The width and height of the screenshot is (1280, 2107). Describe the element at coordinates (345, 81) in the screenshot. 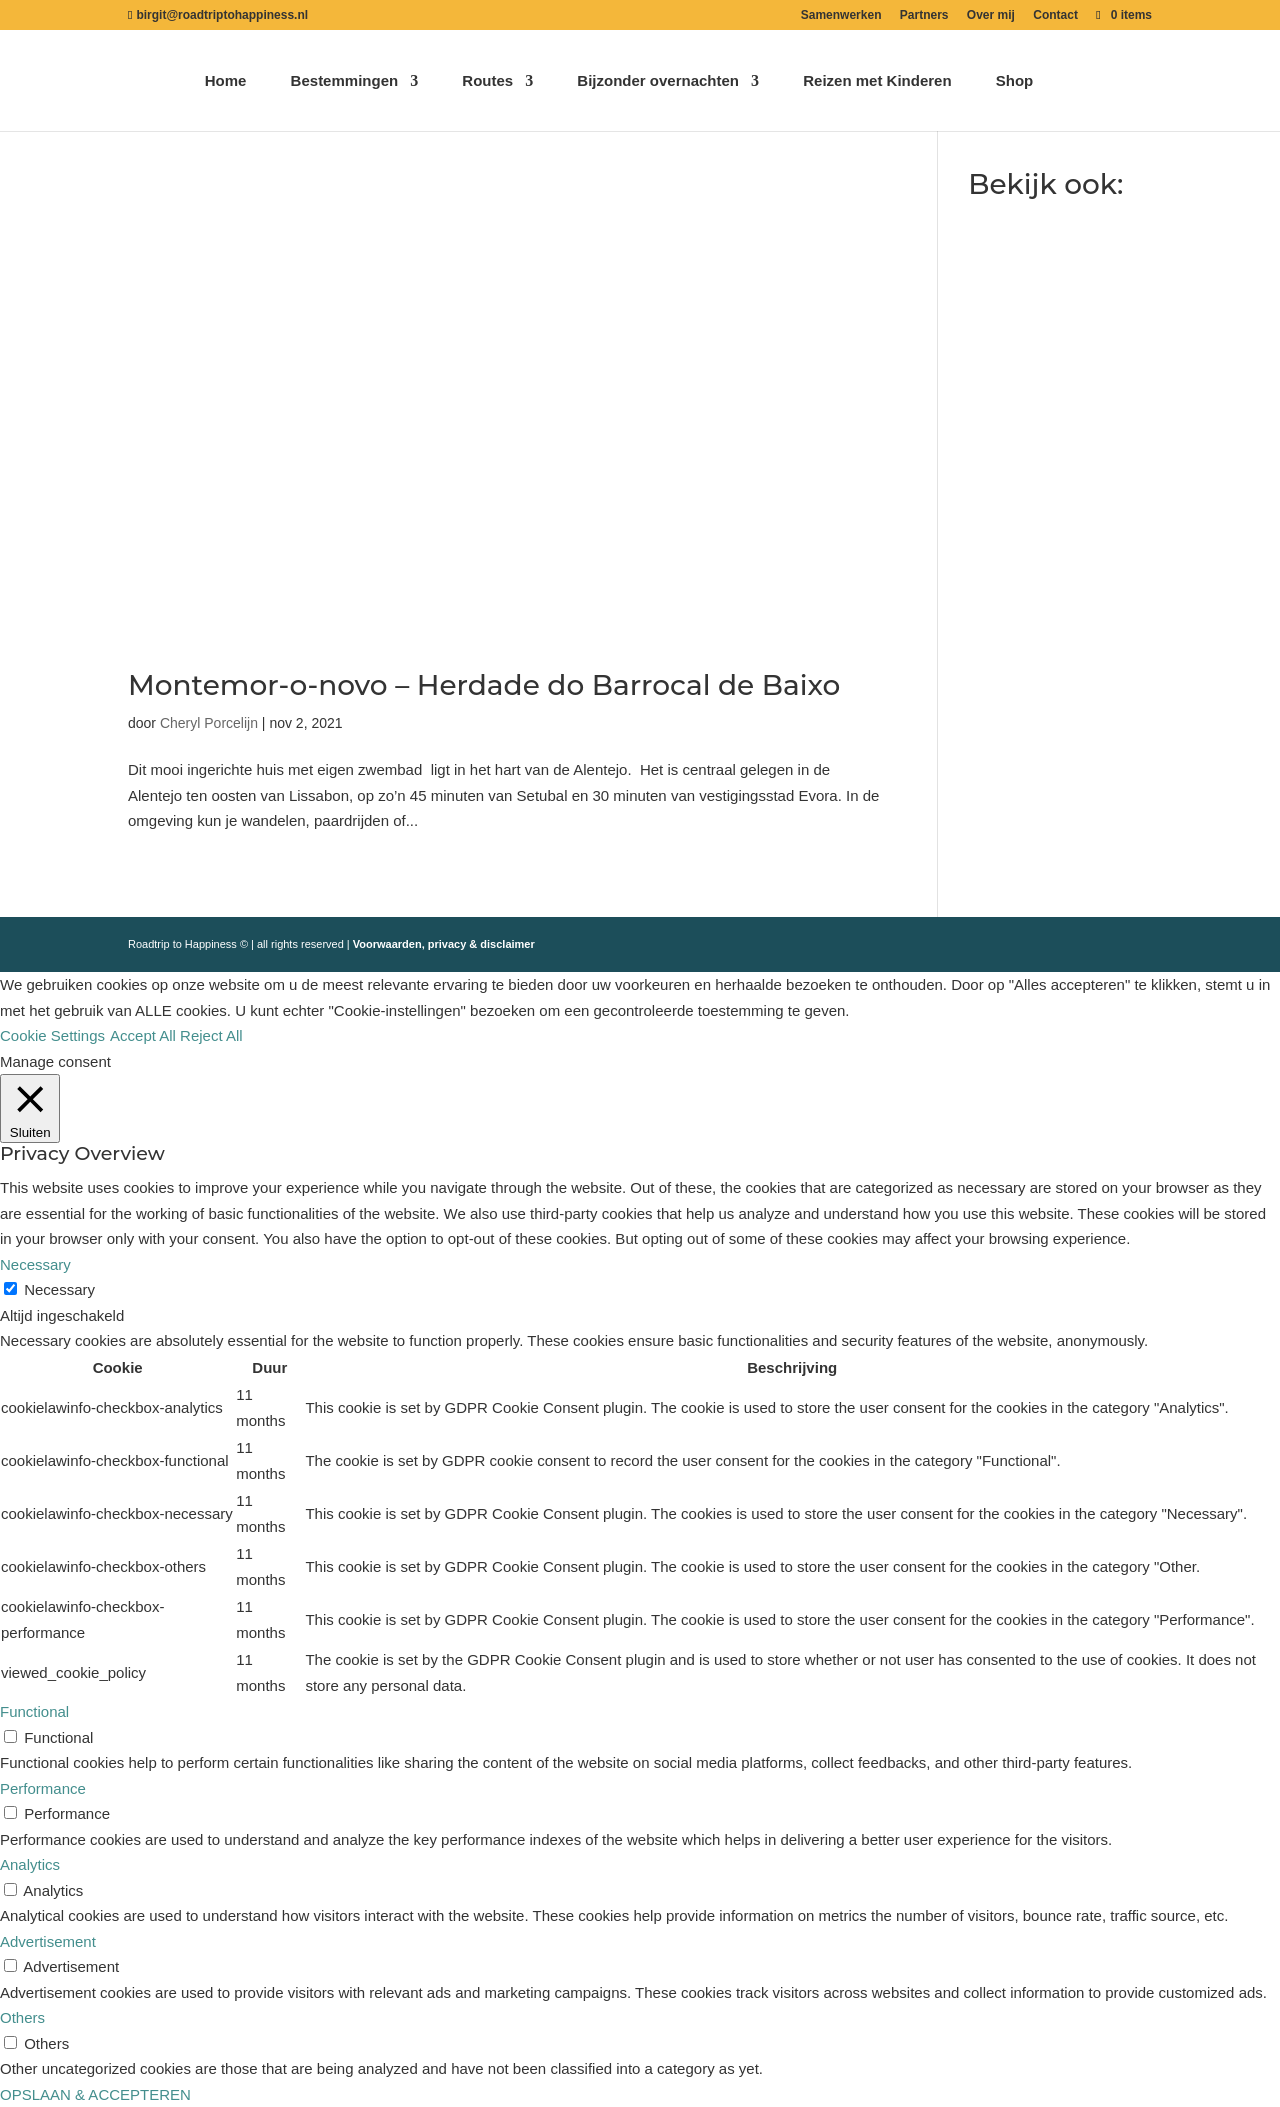

I see `Bestemmingen` at that location.